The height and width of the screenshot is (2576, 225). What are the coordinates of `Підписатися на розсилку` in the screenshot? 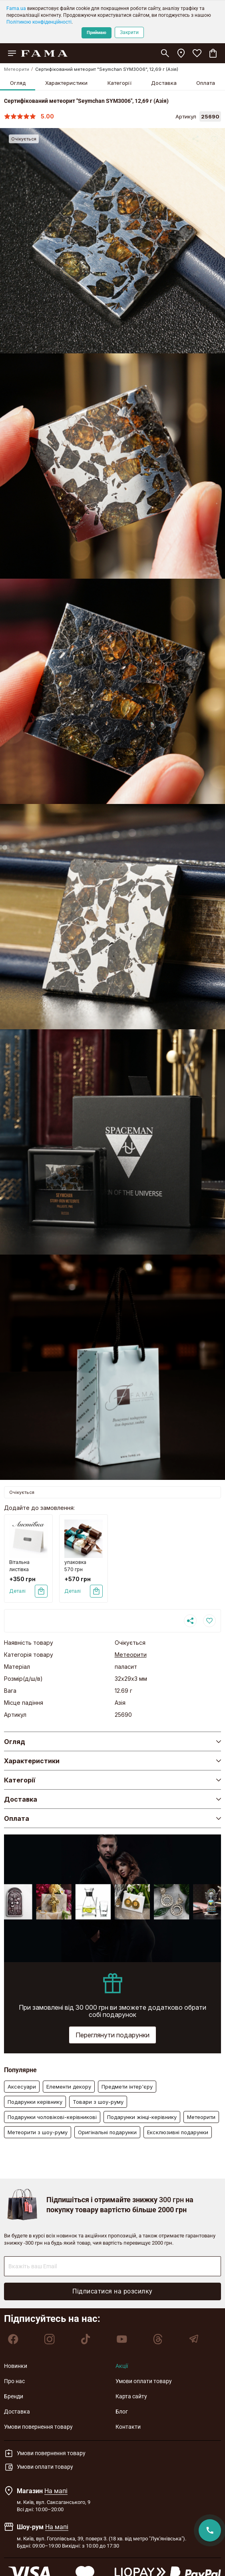 It's located at (112, 2291).